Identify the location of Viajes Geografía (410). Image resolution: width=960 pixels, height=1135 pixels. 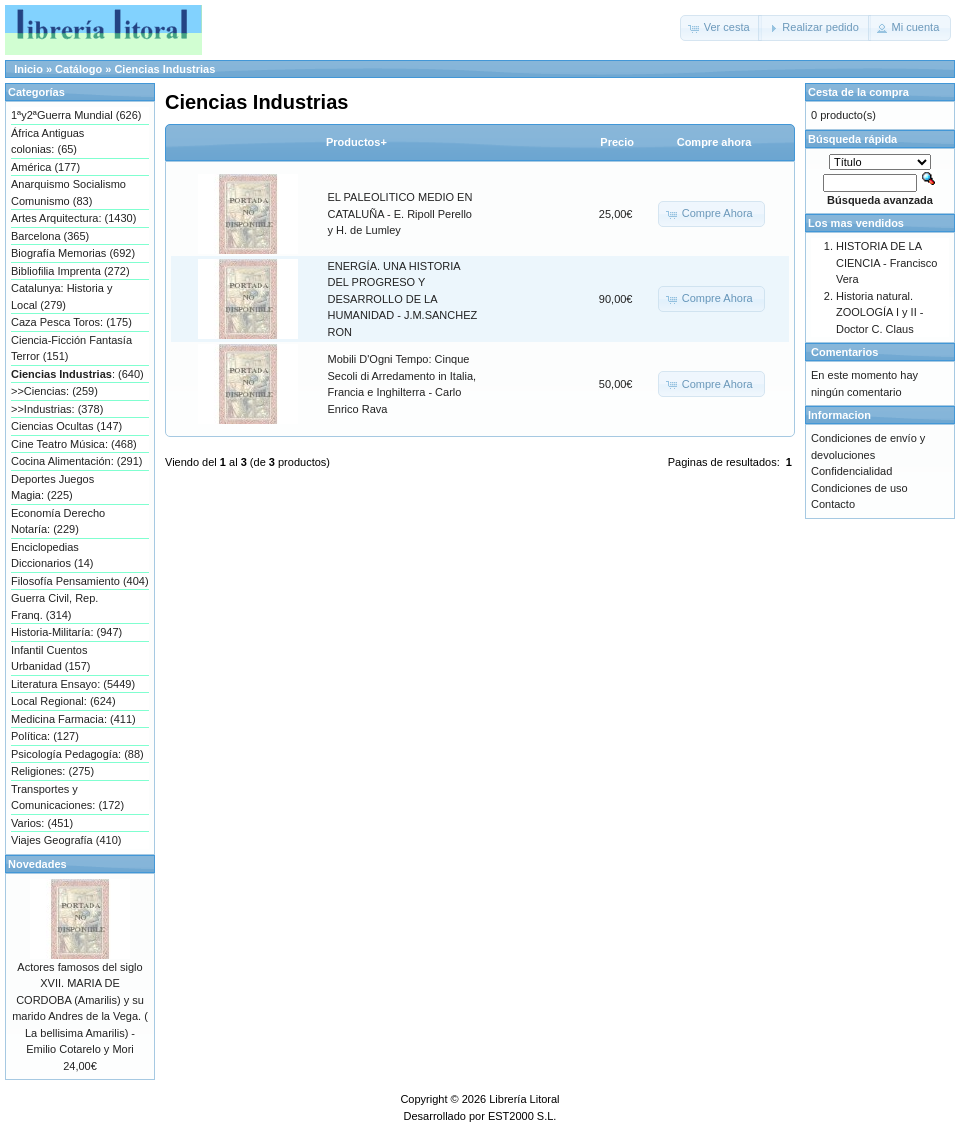
(66, 840).